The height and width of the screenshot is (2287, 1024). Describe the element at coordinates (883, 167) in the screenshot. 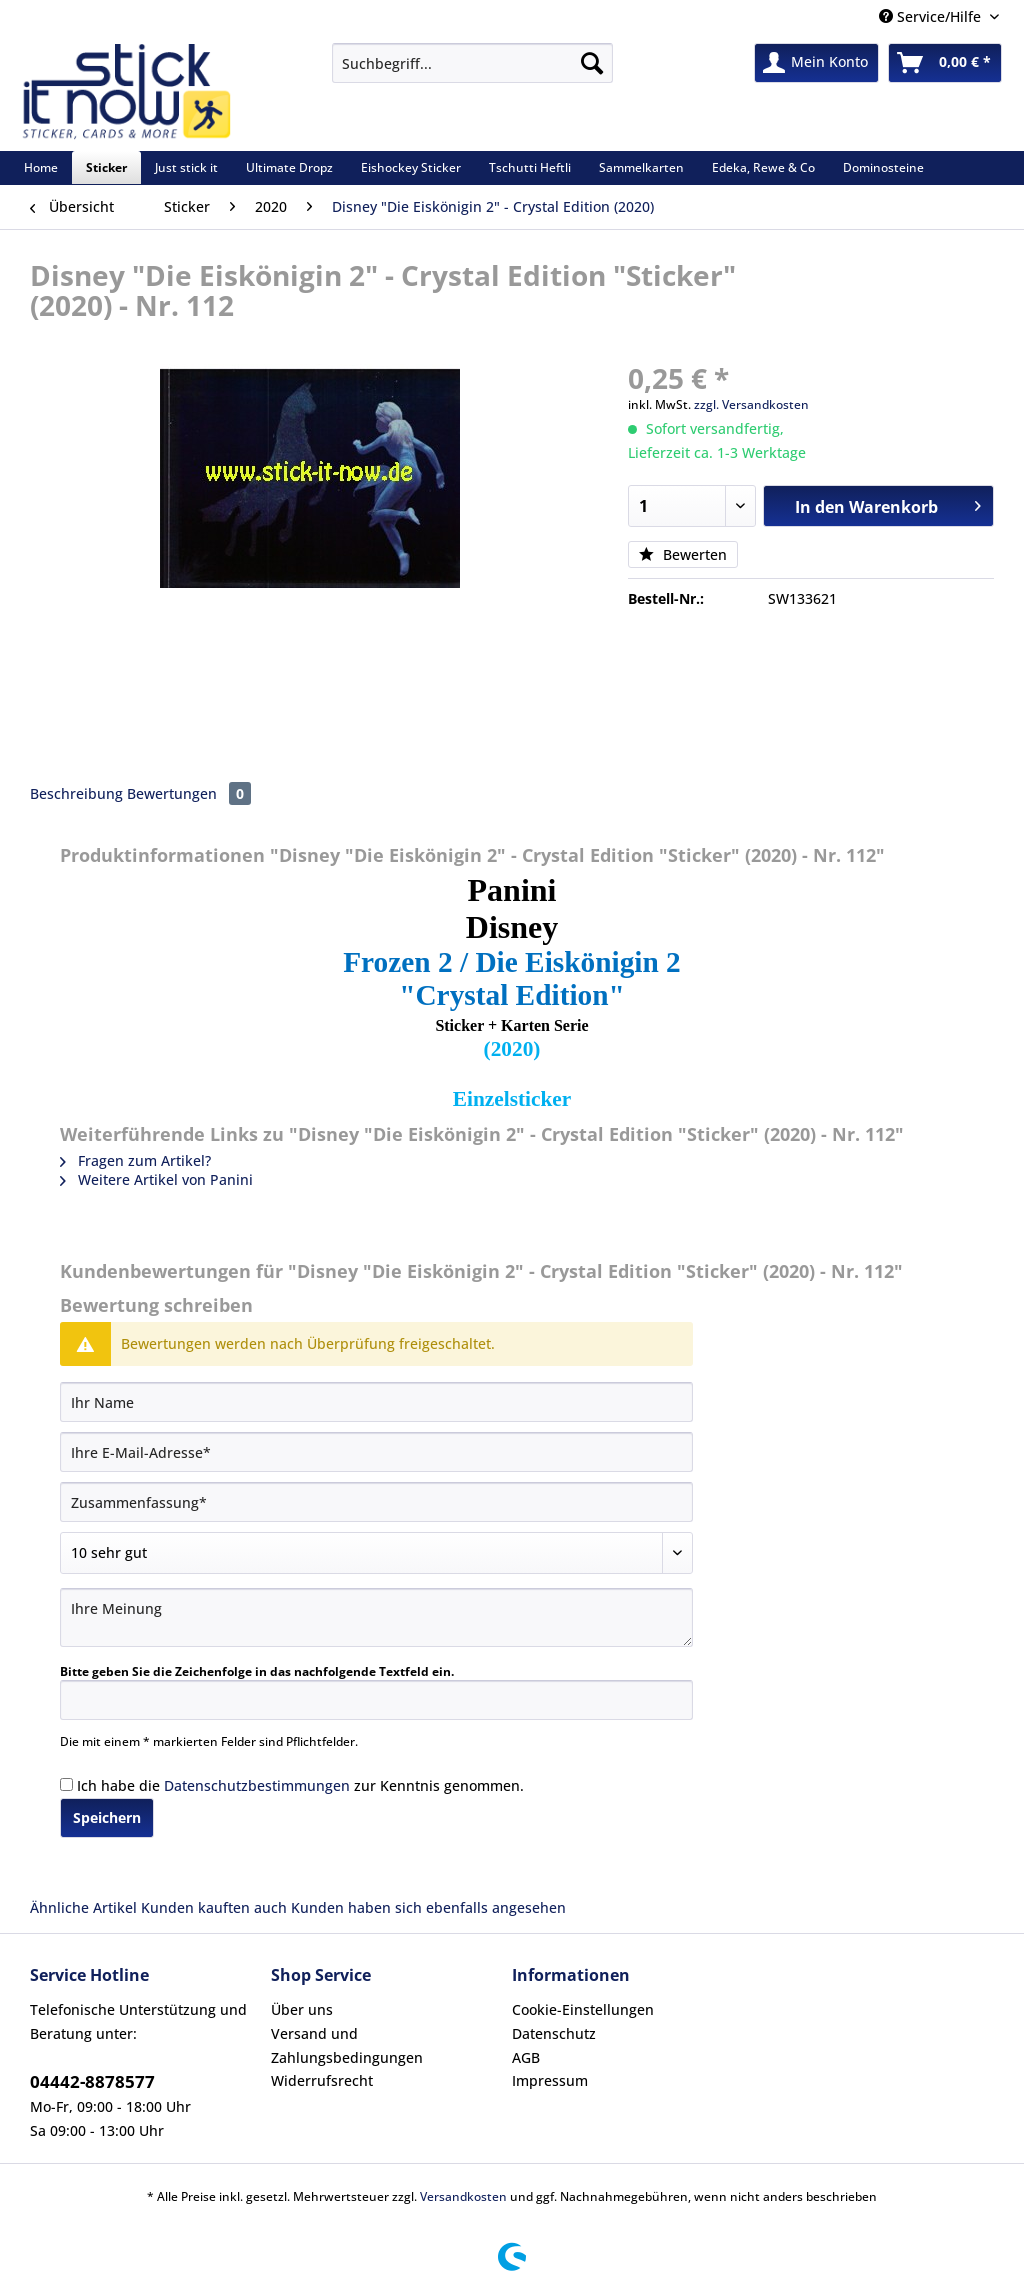

I see `[Dominosteine]` at that location.